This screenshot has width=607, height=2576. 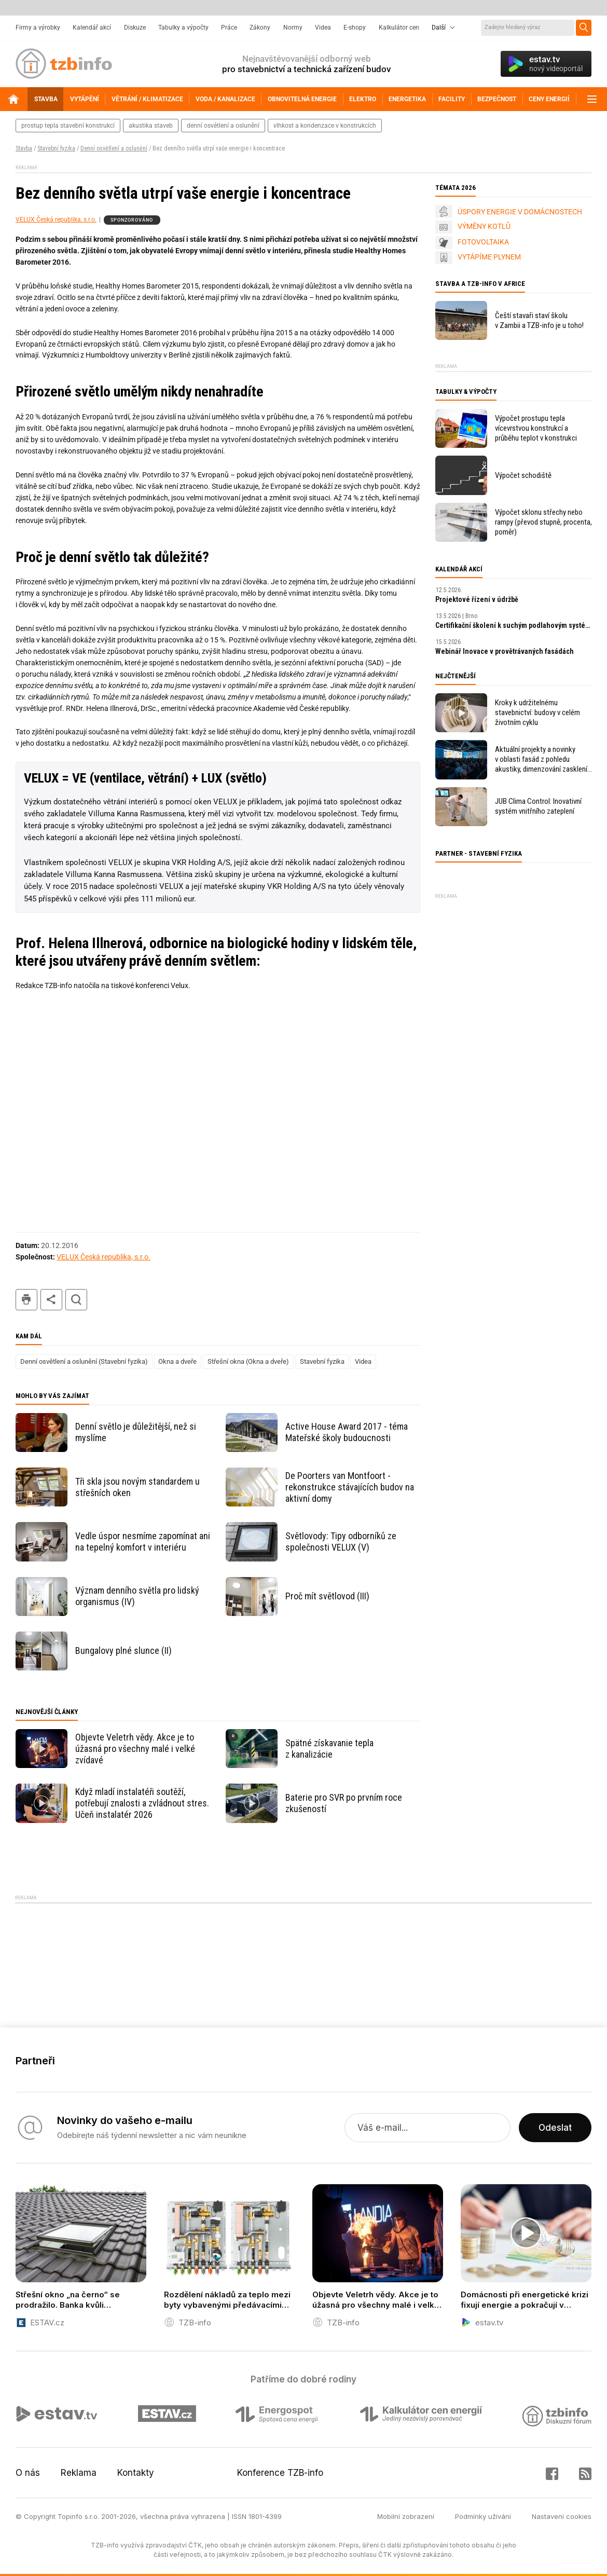 What do you see at coordinates (177, 1361) in the screenshot?
I see `Okna a dveře` at bounding box center [177, 1361].